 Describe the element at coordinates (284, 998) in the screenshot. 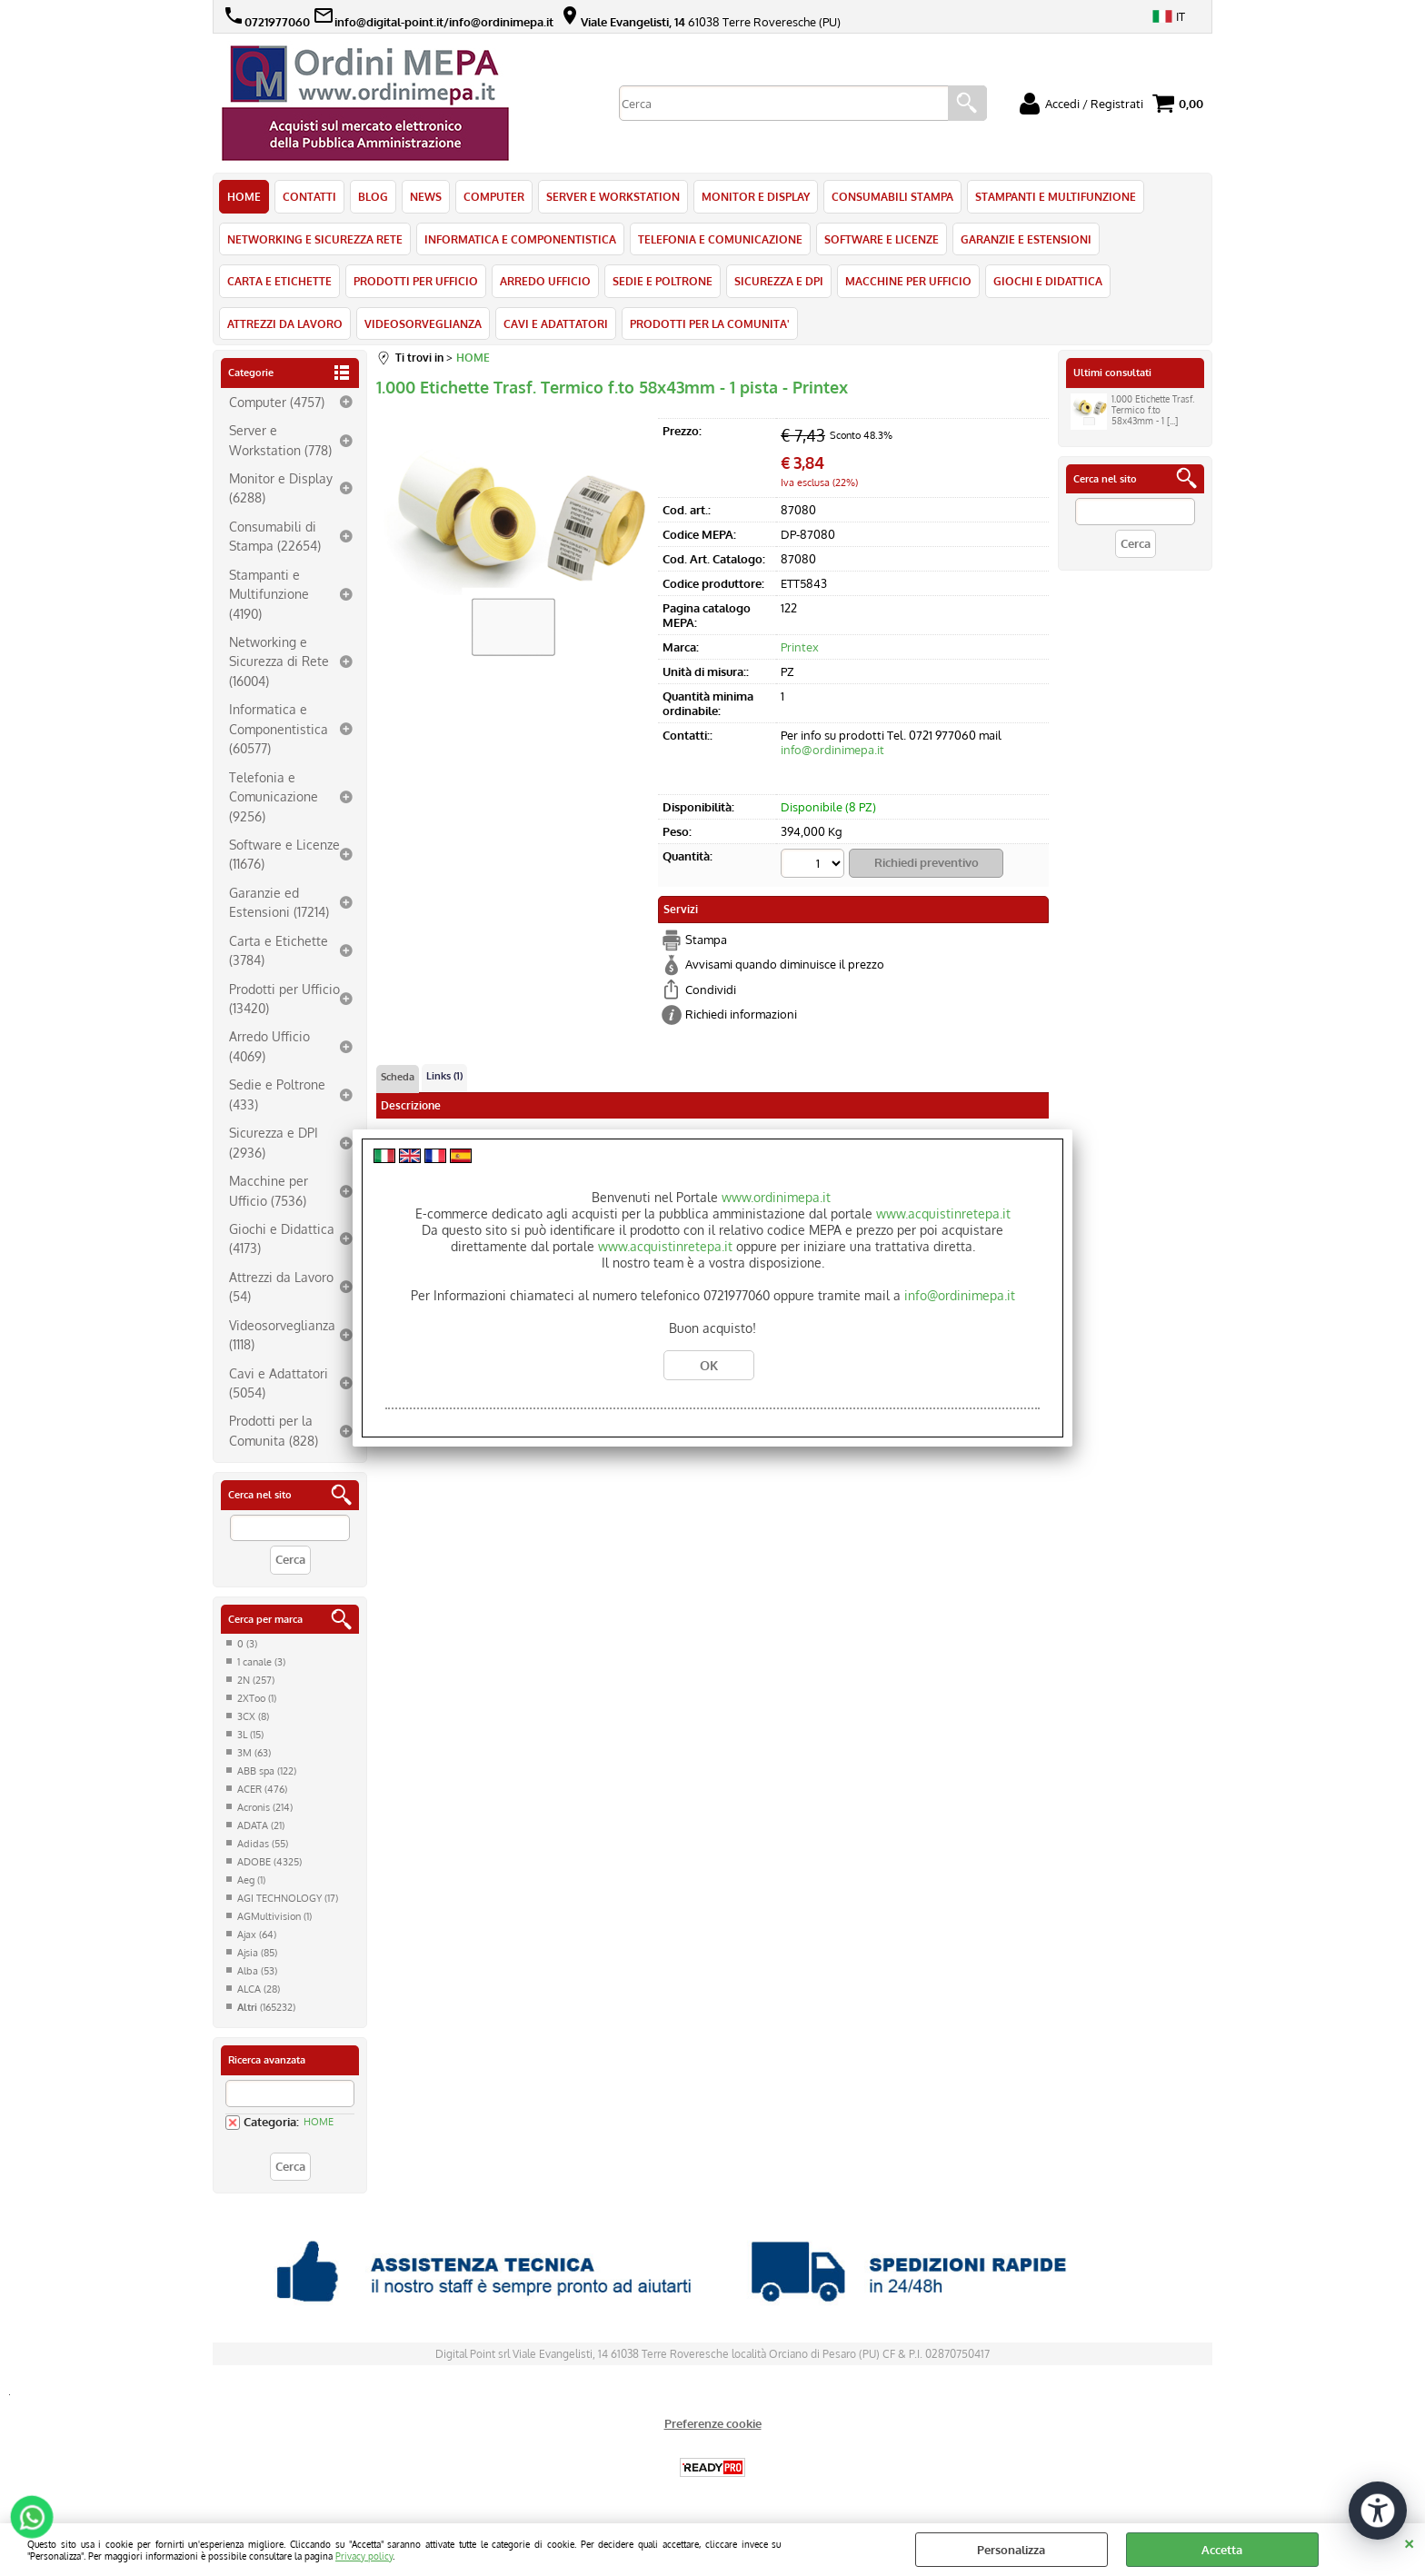

I see `Prodotti per Ufficio (13420)` at that location.